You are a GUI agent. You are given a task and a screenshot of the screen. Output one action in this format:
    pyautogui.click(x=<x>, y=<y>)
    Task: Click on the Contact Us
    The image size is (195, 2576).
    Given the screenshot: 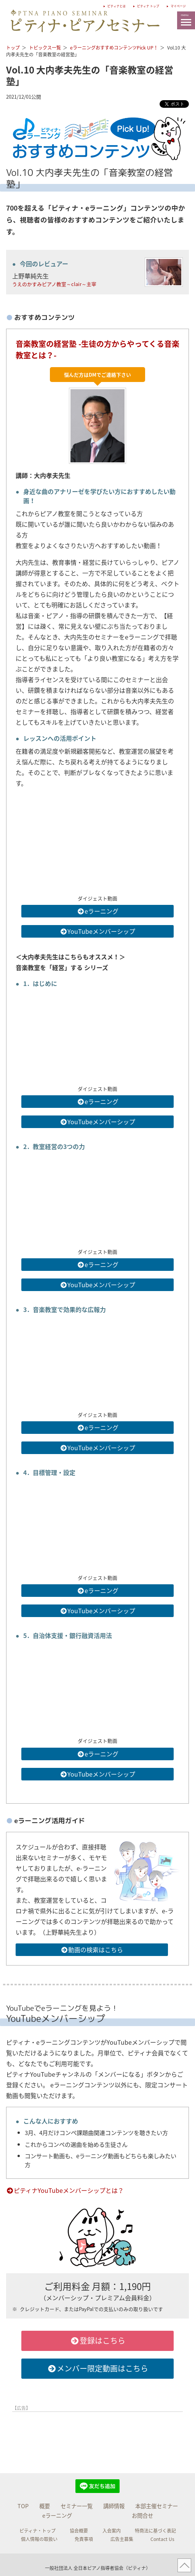 What is the action you would take?
    pyautogui.click(x=162, y=2539)
    